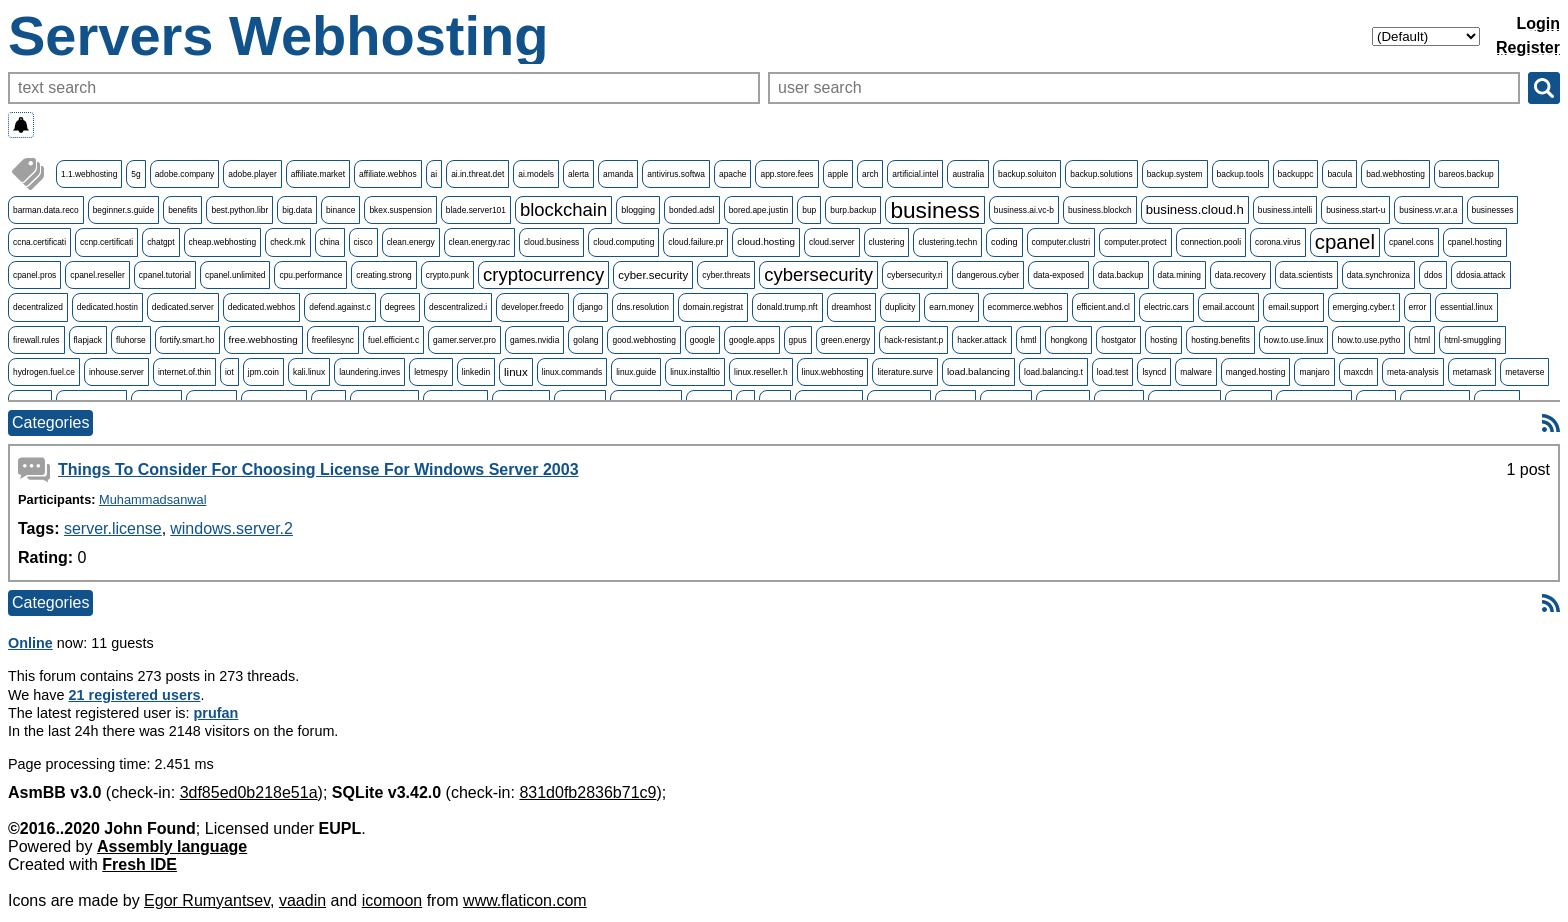  I want to click on cloud.computing, so click(623, 242).